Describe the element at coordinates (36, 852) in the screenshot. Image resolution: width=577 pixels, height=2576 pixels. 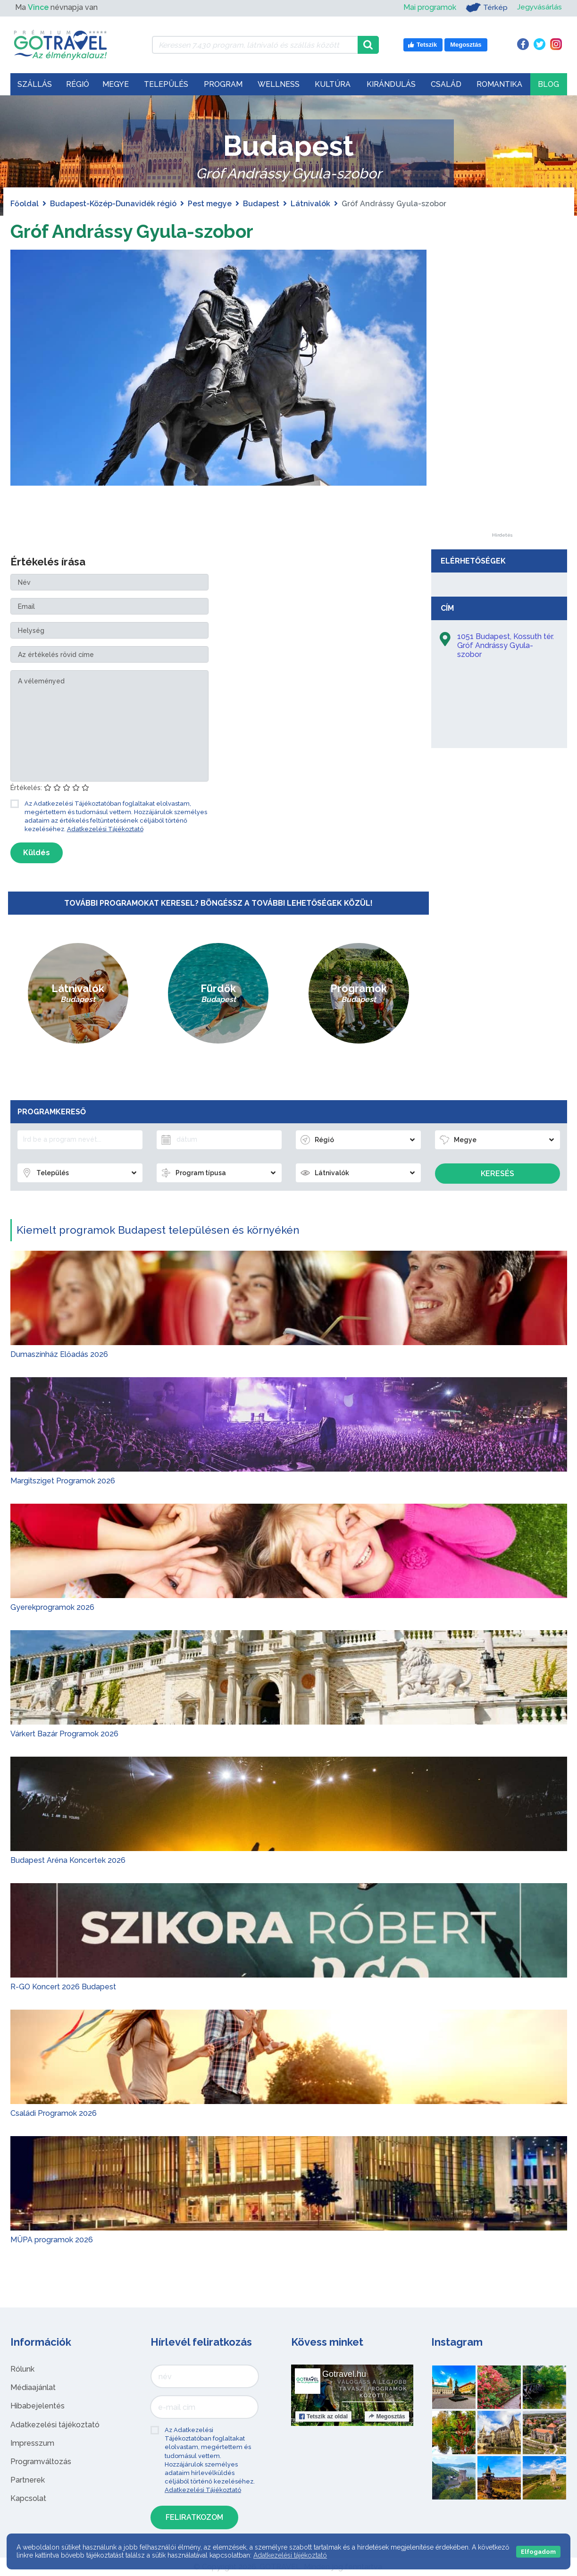
I see `Küldés` at that location.